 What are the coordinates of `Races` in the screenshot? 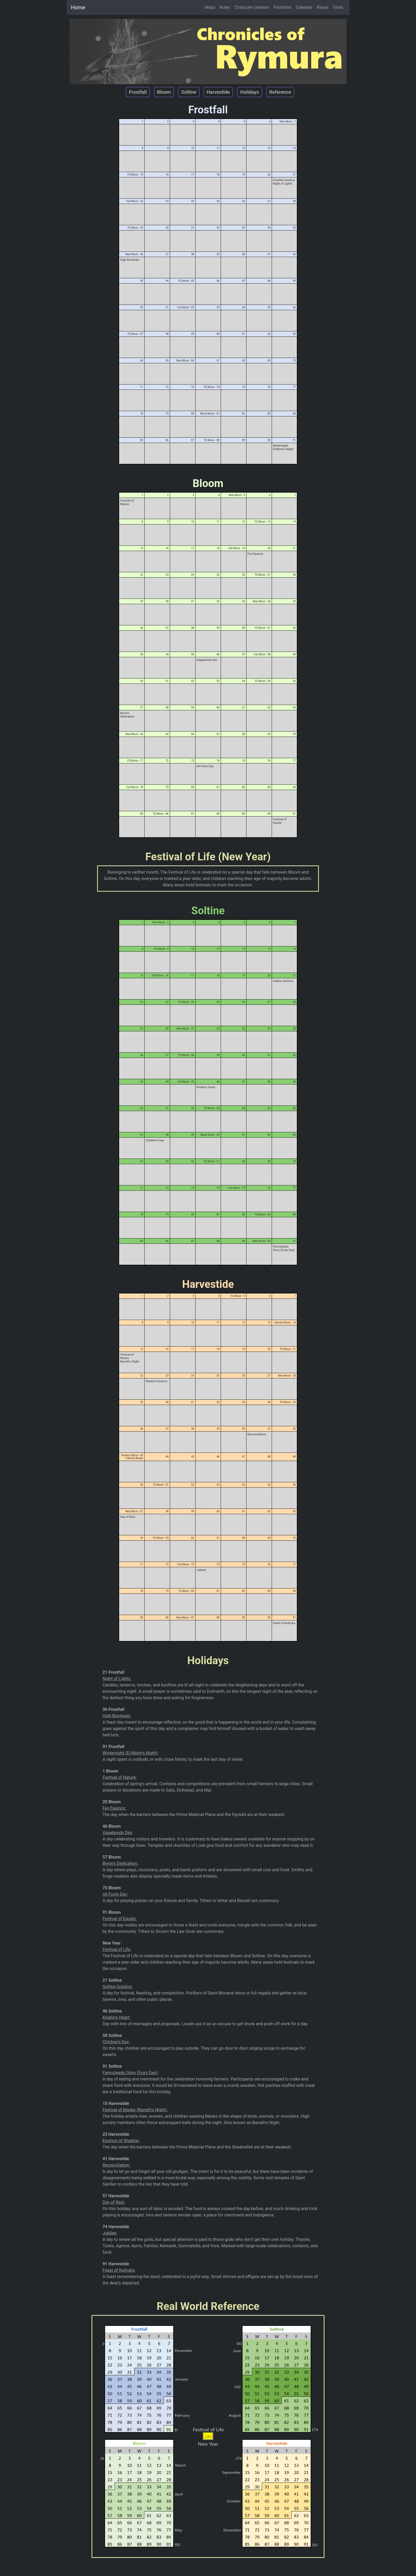 It's located at (322, 7).